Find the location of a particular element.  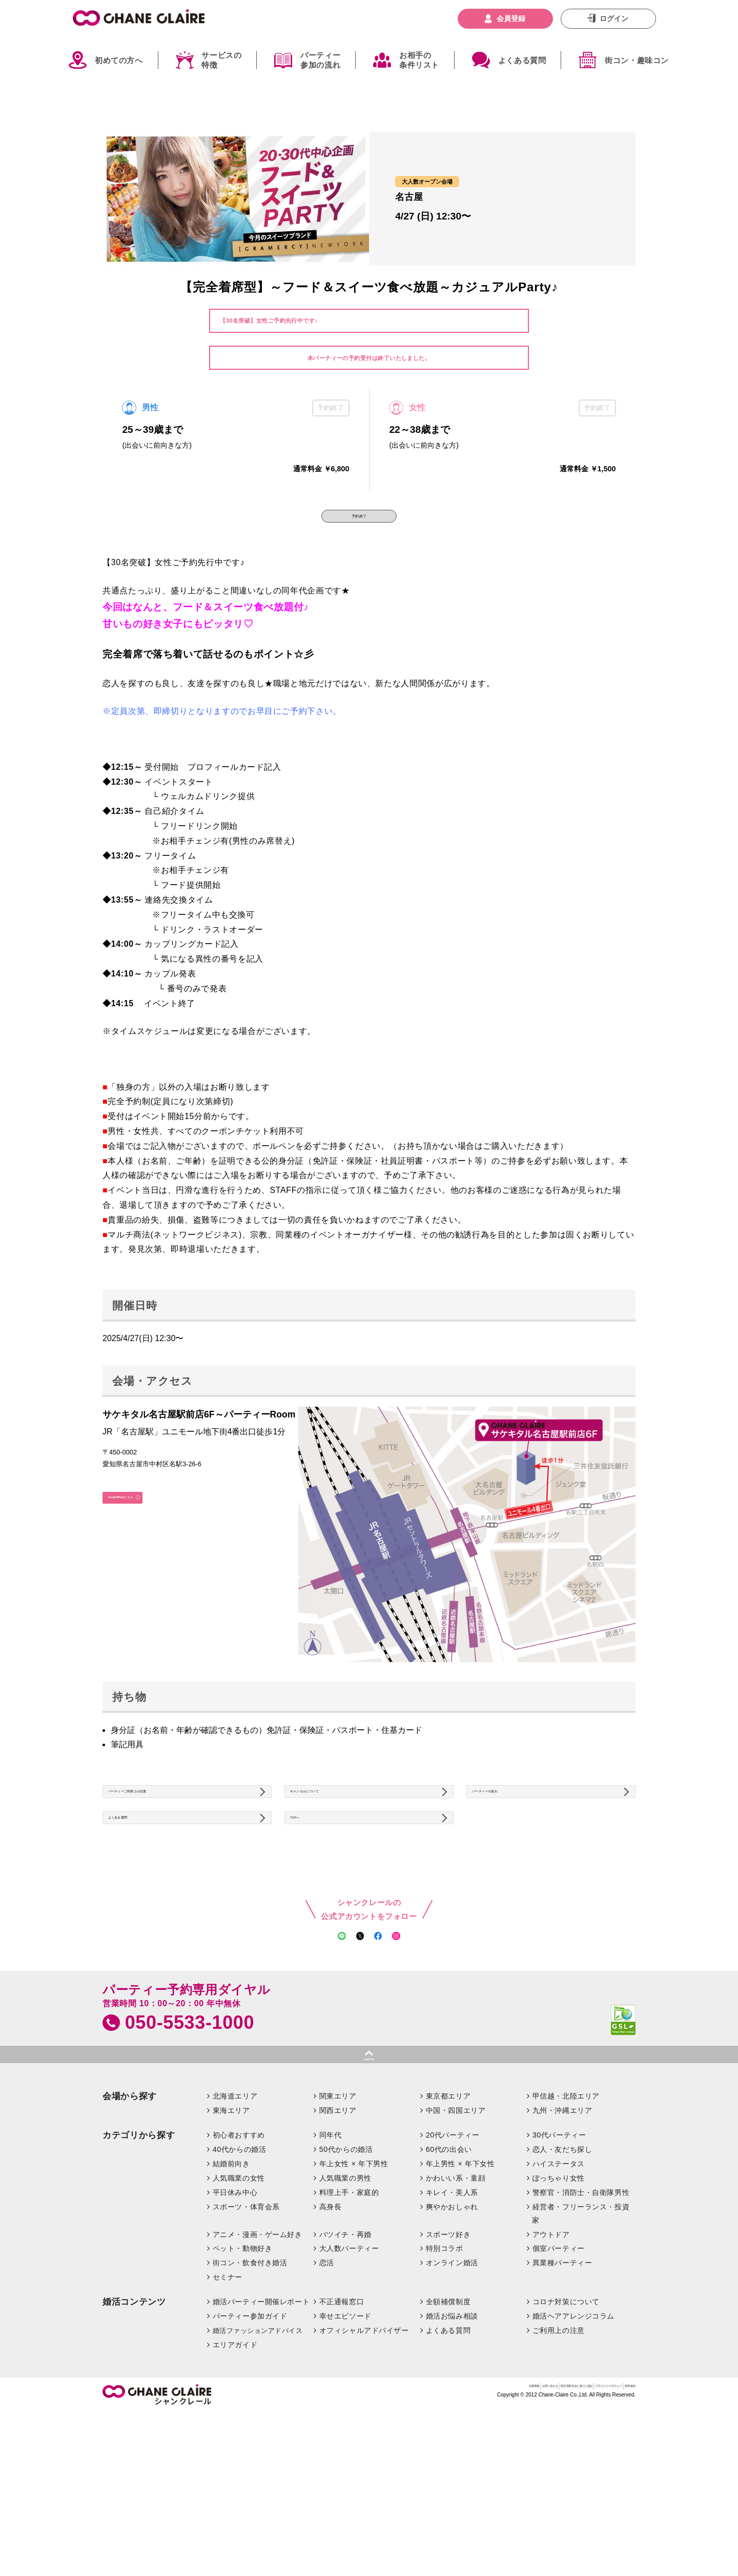

東海エリア is located at coordinates (231, 2227).